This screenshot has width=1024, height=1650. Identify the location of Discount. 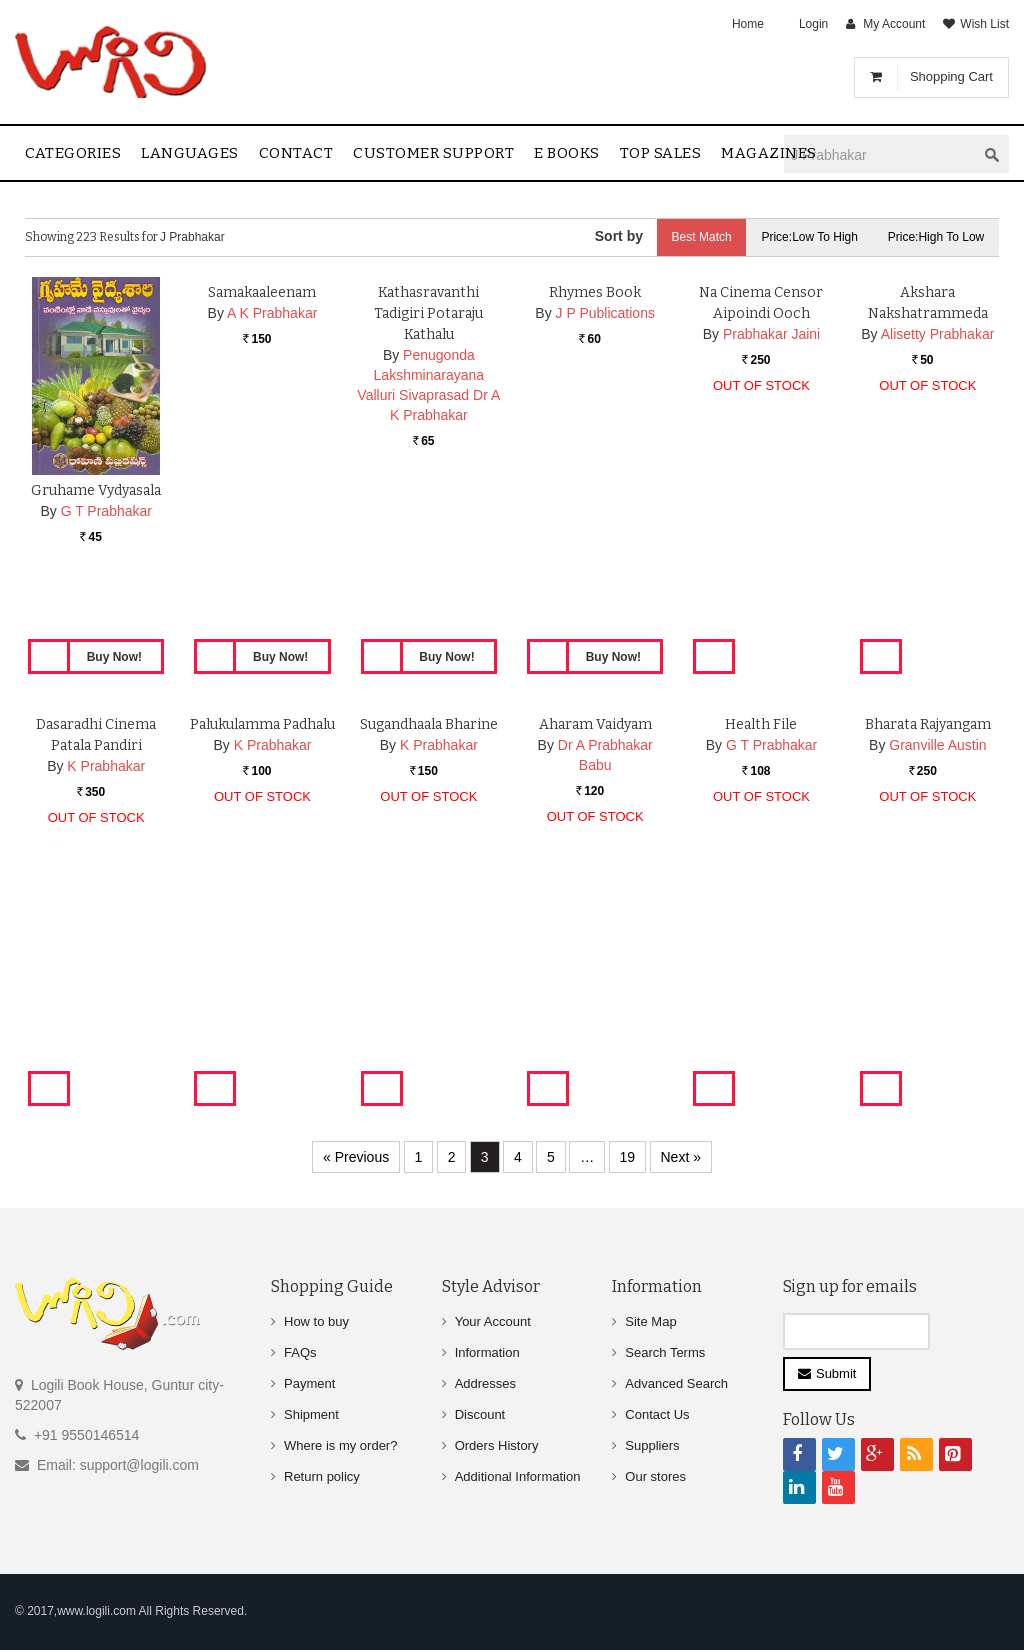
(480, 1414).